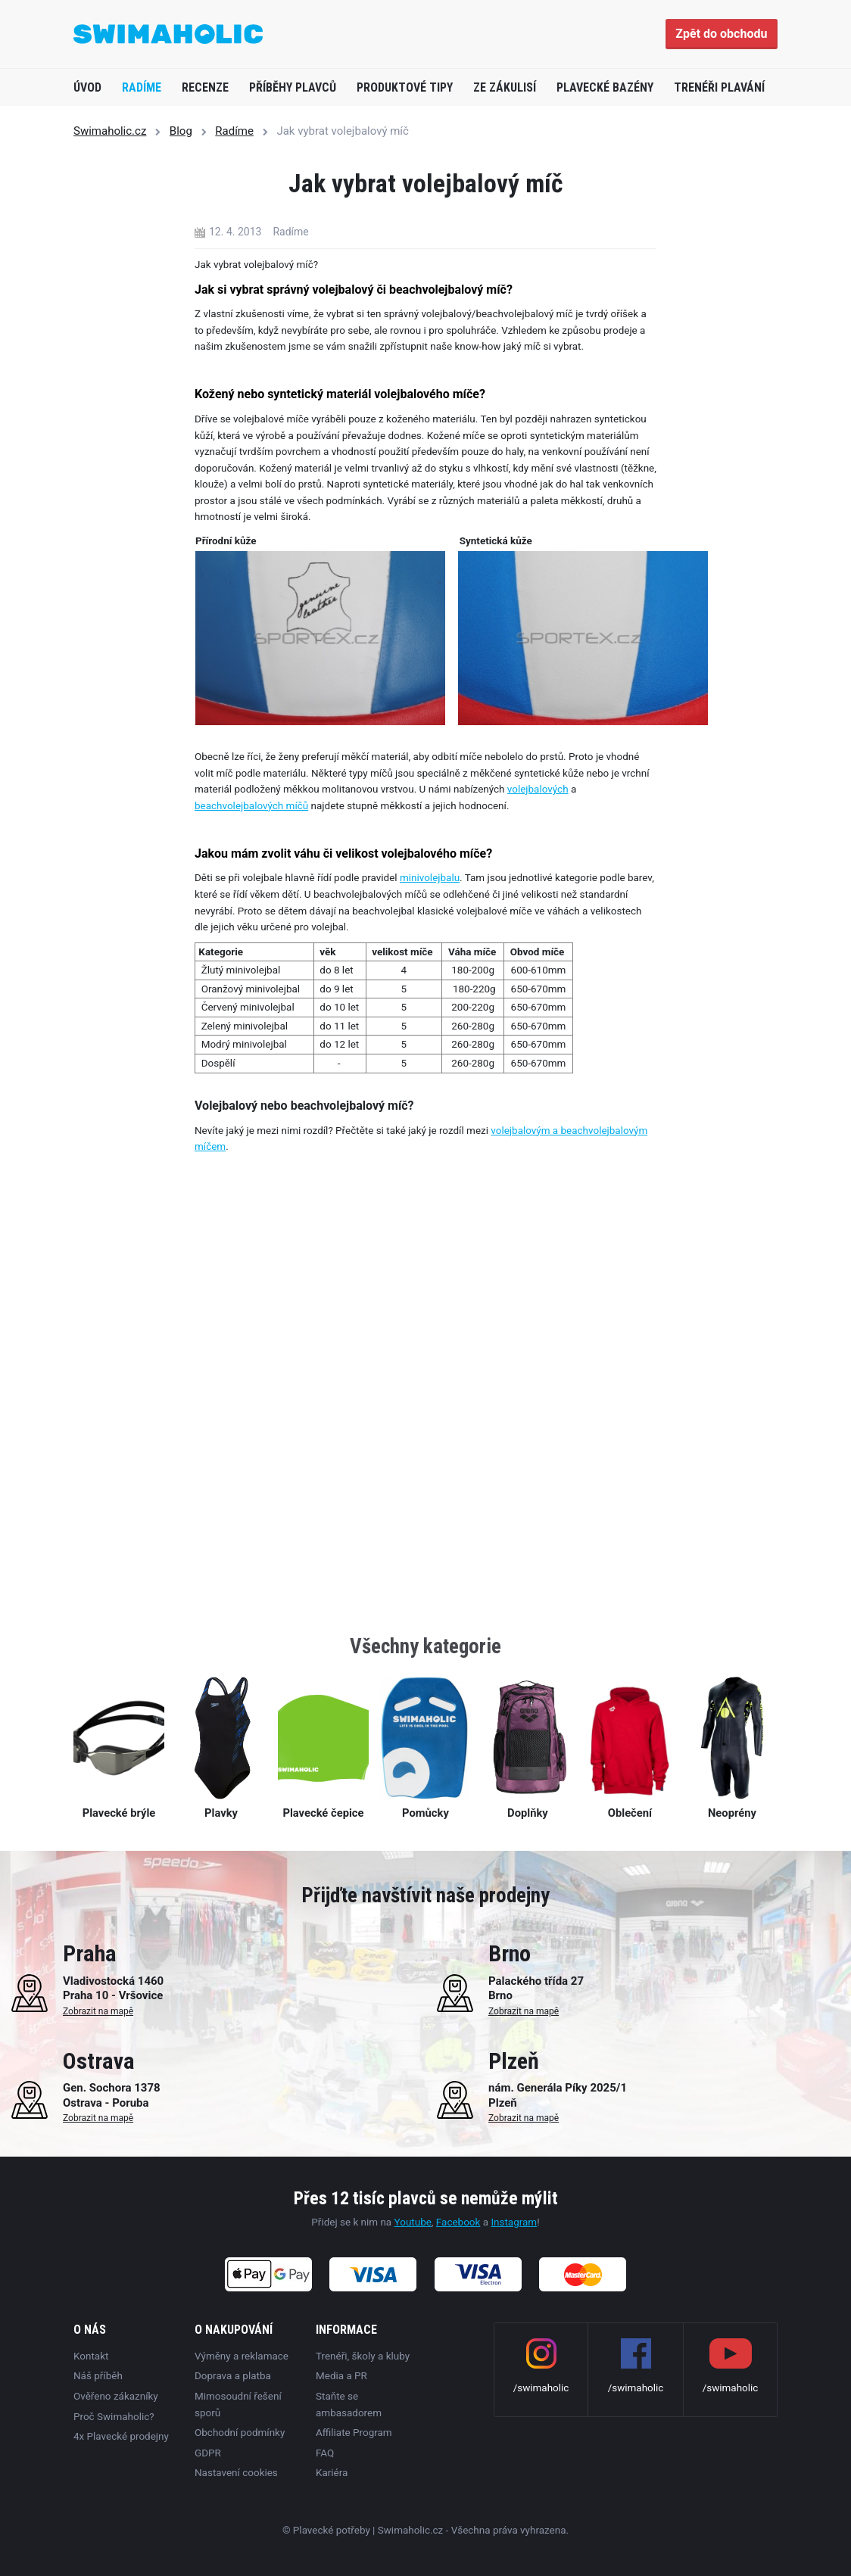  Describe the element at coordinates (87, 87) in the screenshot. I see `Úvod` at that location.